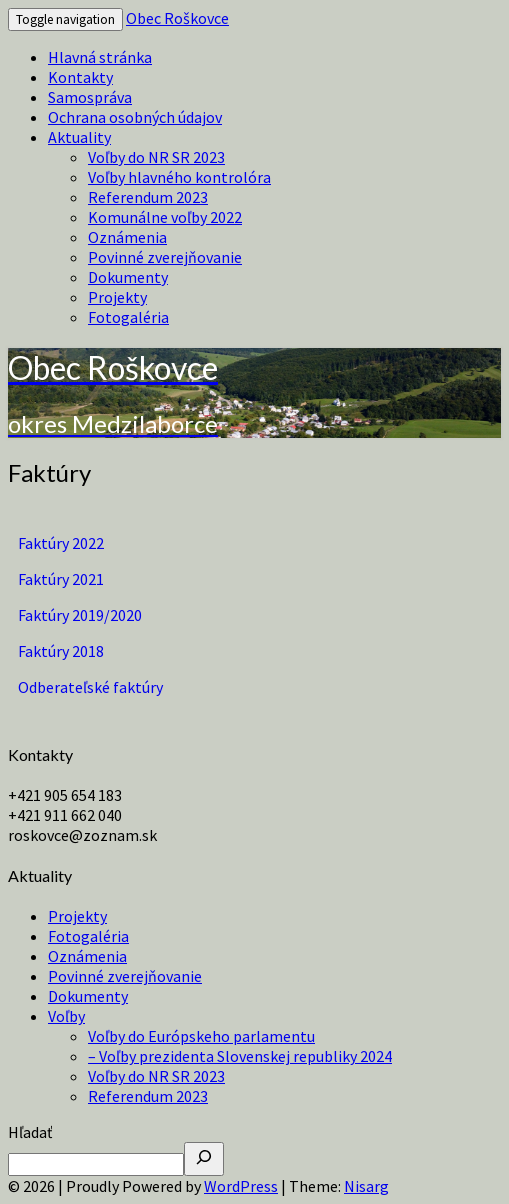 The height and width of the screenshot is (1204, 509). I want to click on Odberateľské faktúry, so click(90, 687).